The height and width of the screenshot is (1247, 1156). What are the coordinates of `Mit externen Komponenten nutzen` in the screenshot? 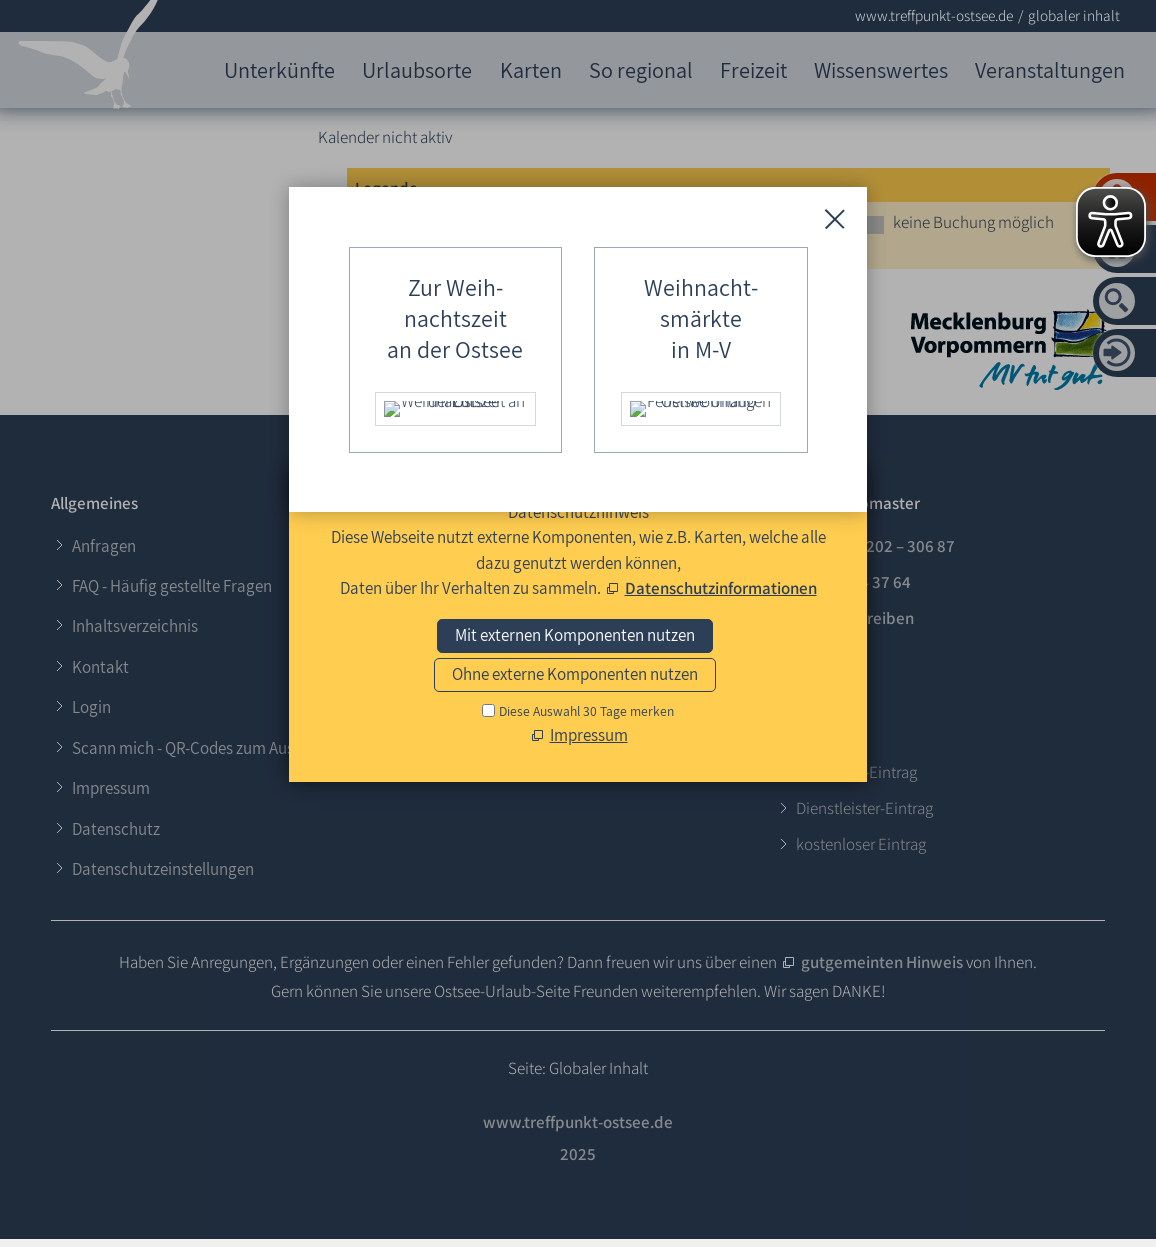 It's located at (575, 635).